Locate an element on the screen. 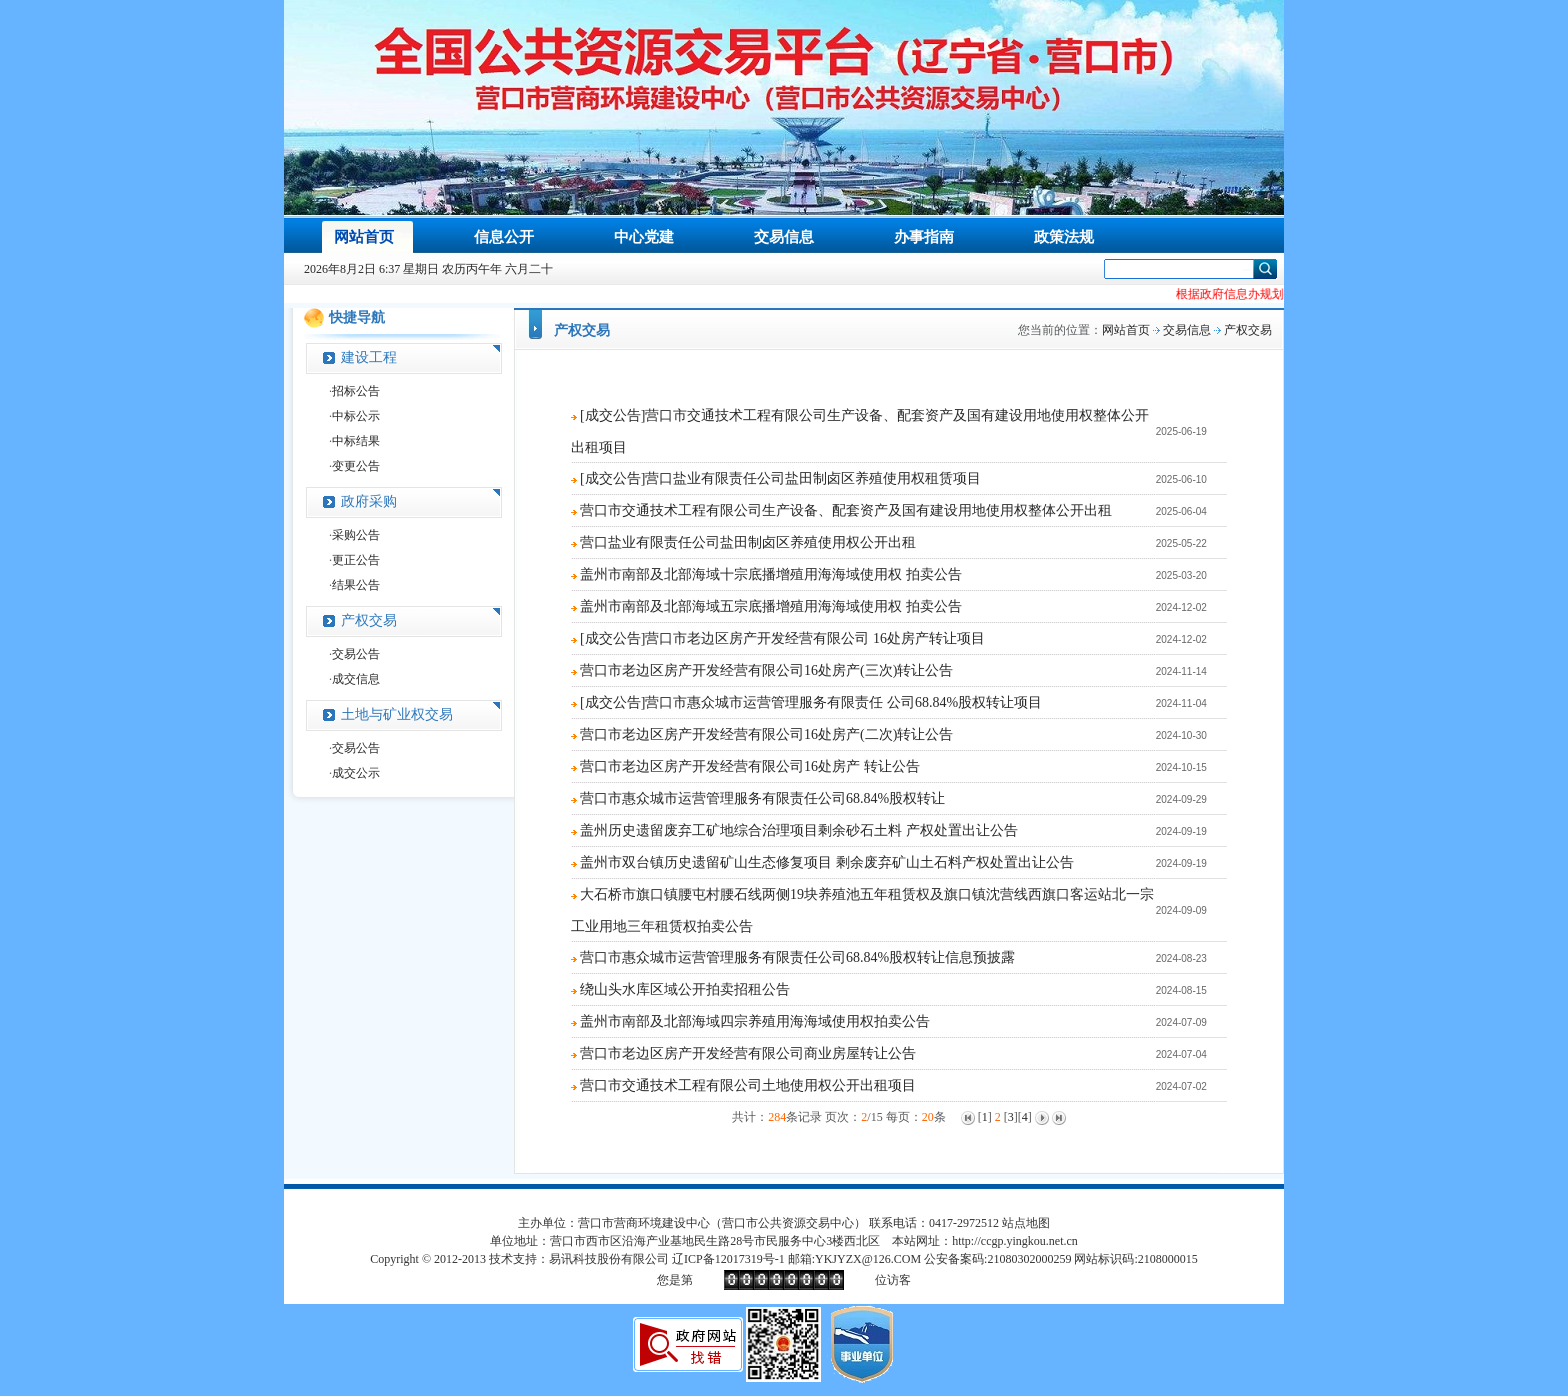 This screenshot has height=1396, width=1568. 绕山头水库区域公开拍卖招租公告 is located at coordinates (685, 989).